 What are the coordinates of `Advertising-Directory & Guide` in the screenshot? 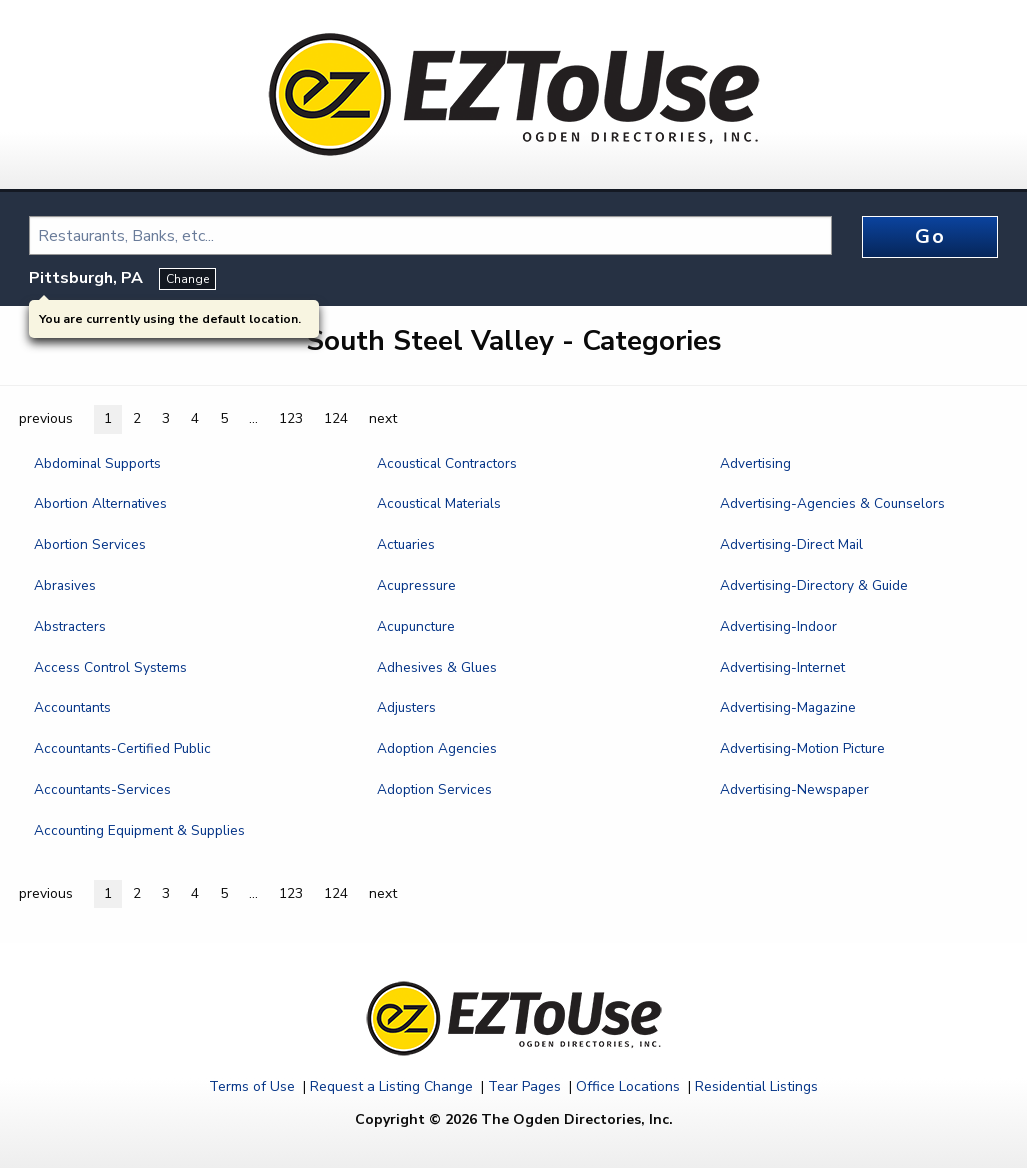 It's located at (814, 585).